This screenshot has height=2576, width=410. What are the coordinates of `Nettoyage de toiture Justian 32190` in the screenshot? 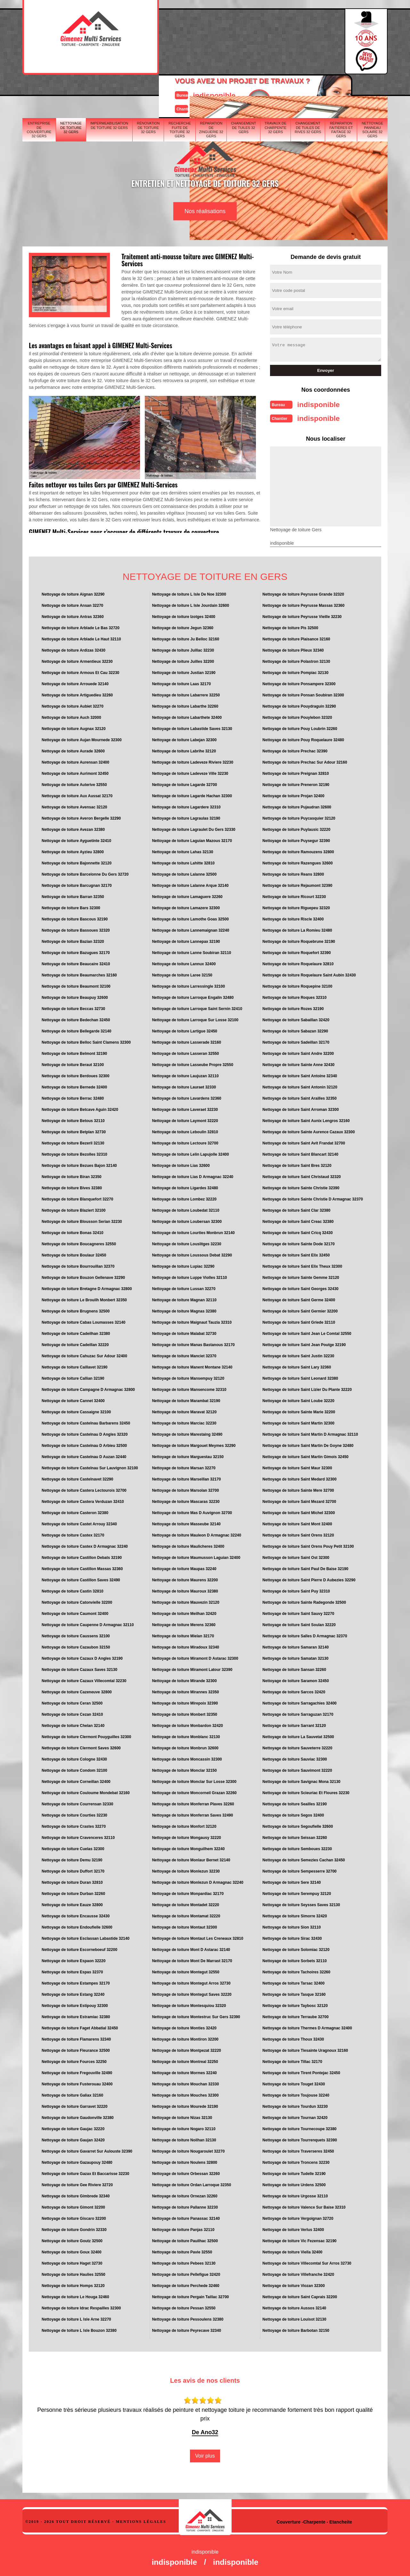 It's located at (184, 671).